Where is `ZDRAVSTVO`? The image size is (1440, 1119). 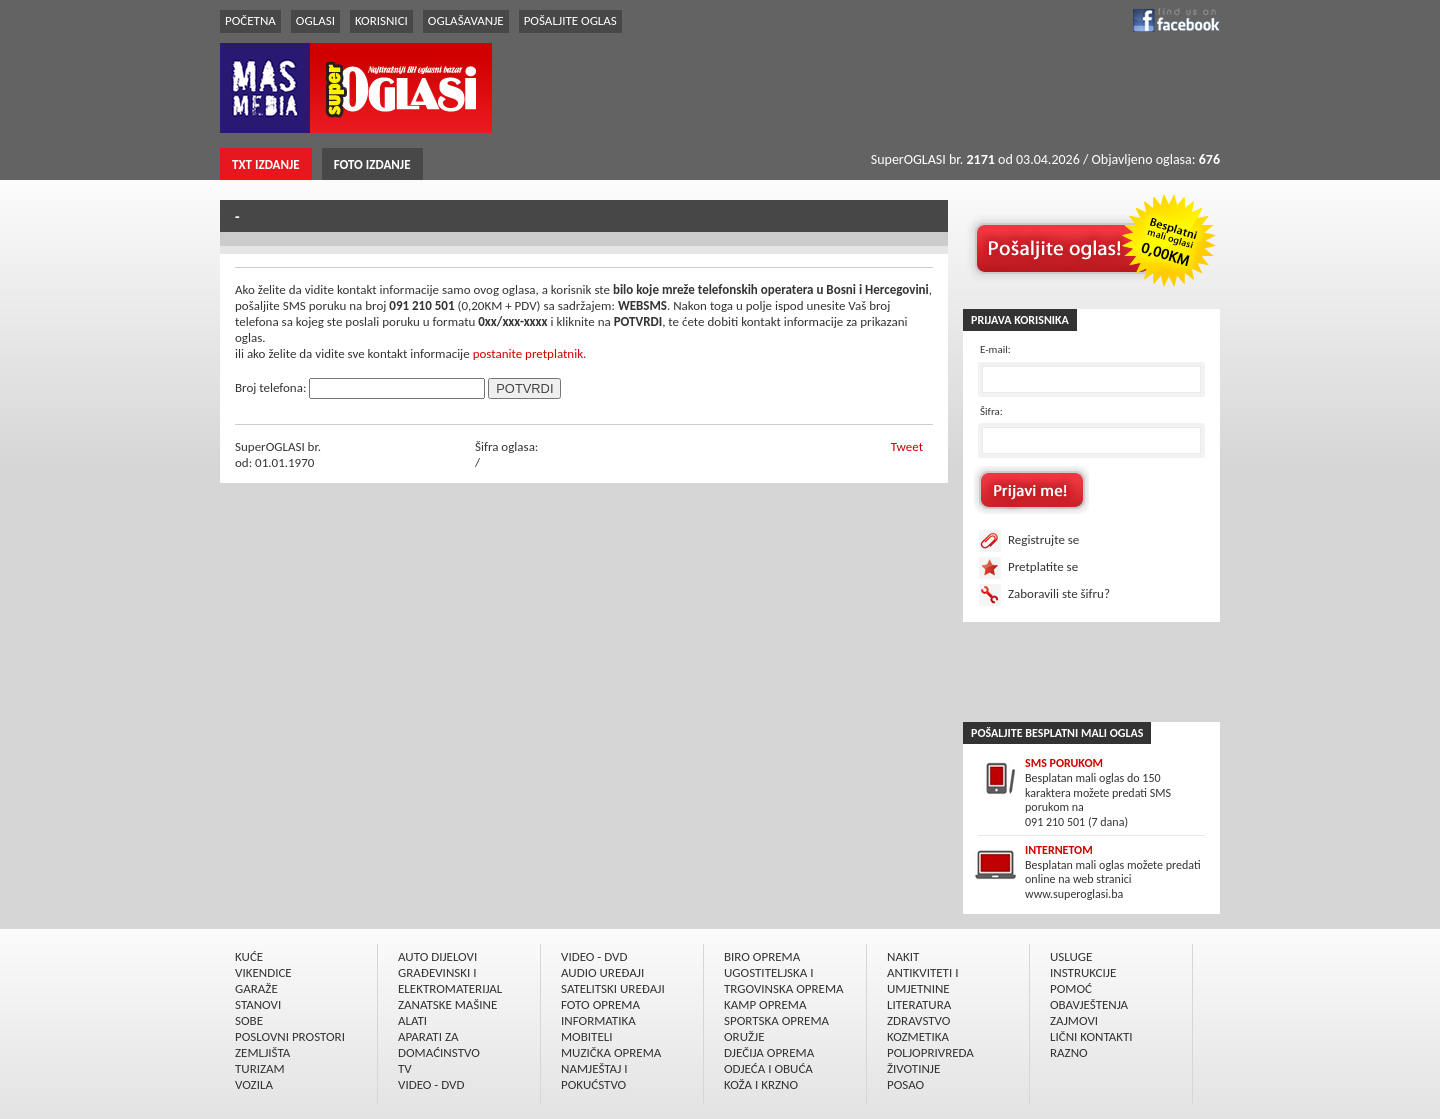
ZDRAVSTVO is located at coordinates (918, 1020).